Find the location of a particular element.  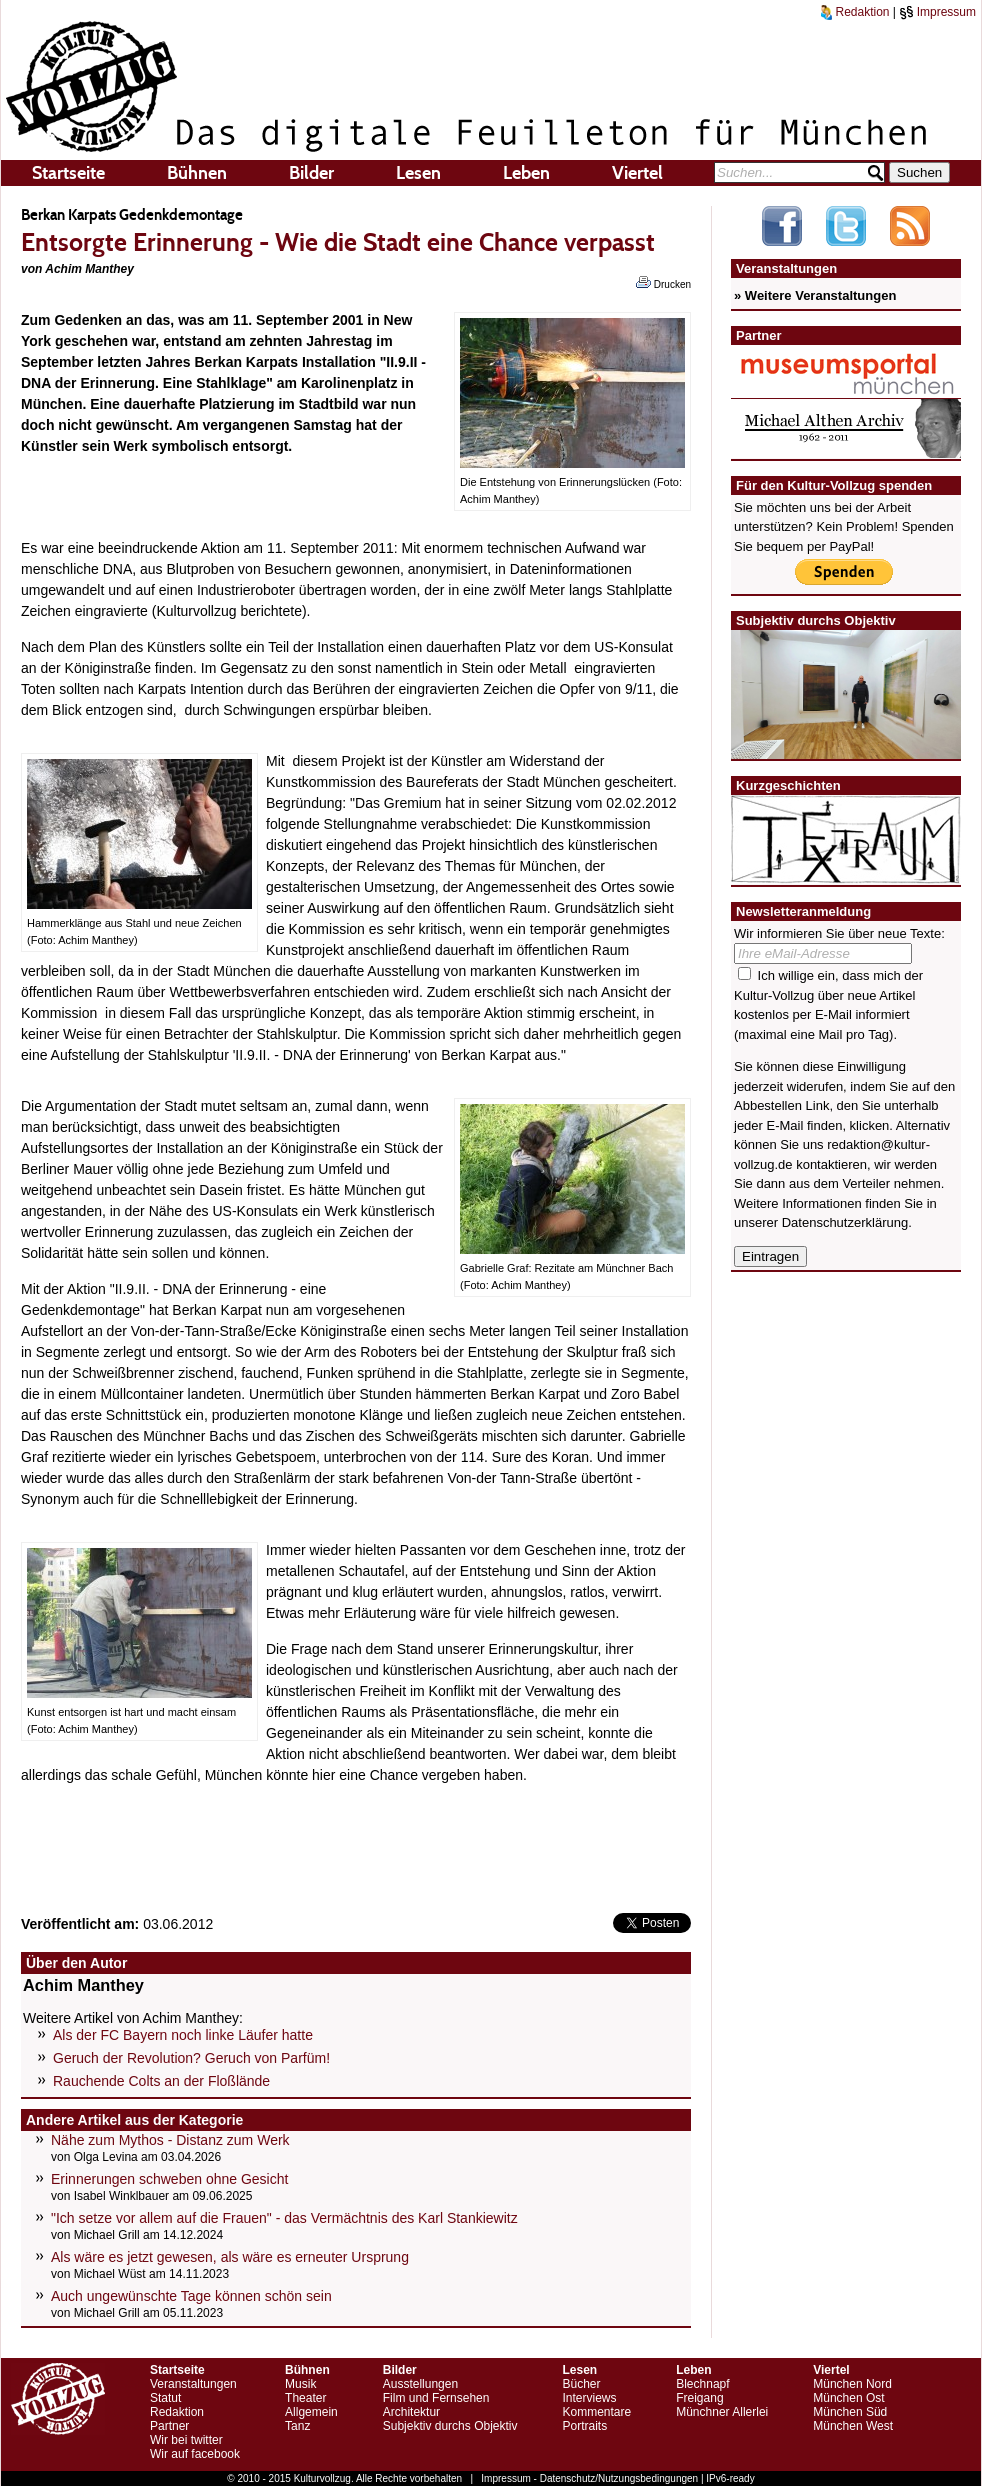

Münchner Allerlei is located at coordinates (722, 2412).